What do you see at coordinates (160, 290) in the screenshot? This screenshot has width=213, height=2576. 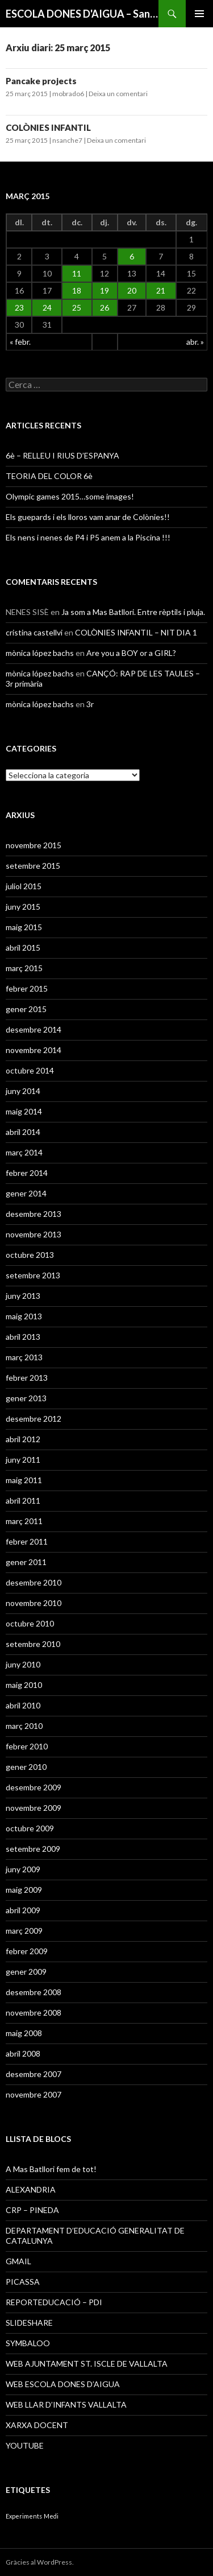 I see `21 [Articles publicats el 21 de March de 2015]` at bounding box center [160, 290].